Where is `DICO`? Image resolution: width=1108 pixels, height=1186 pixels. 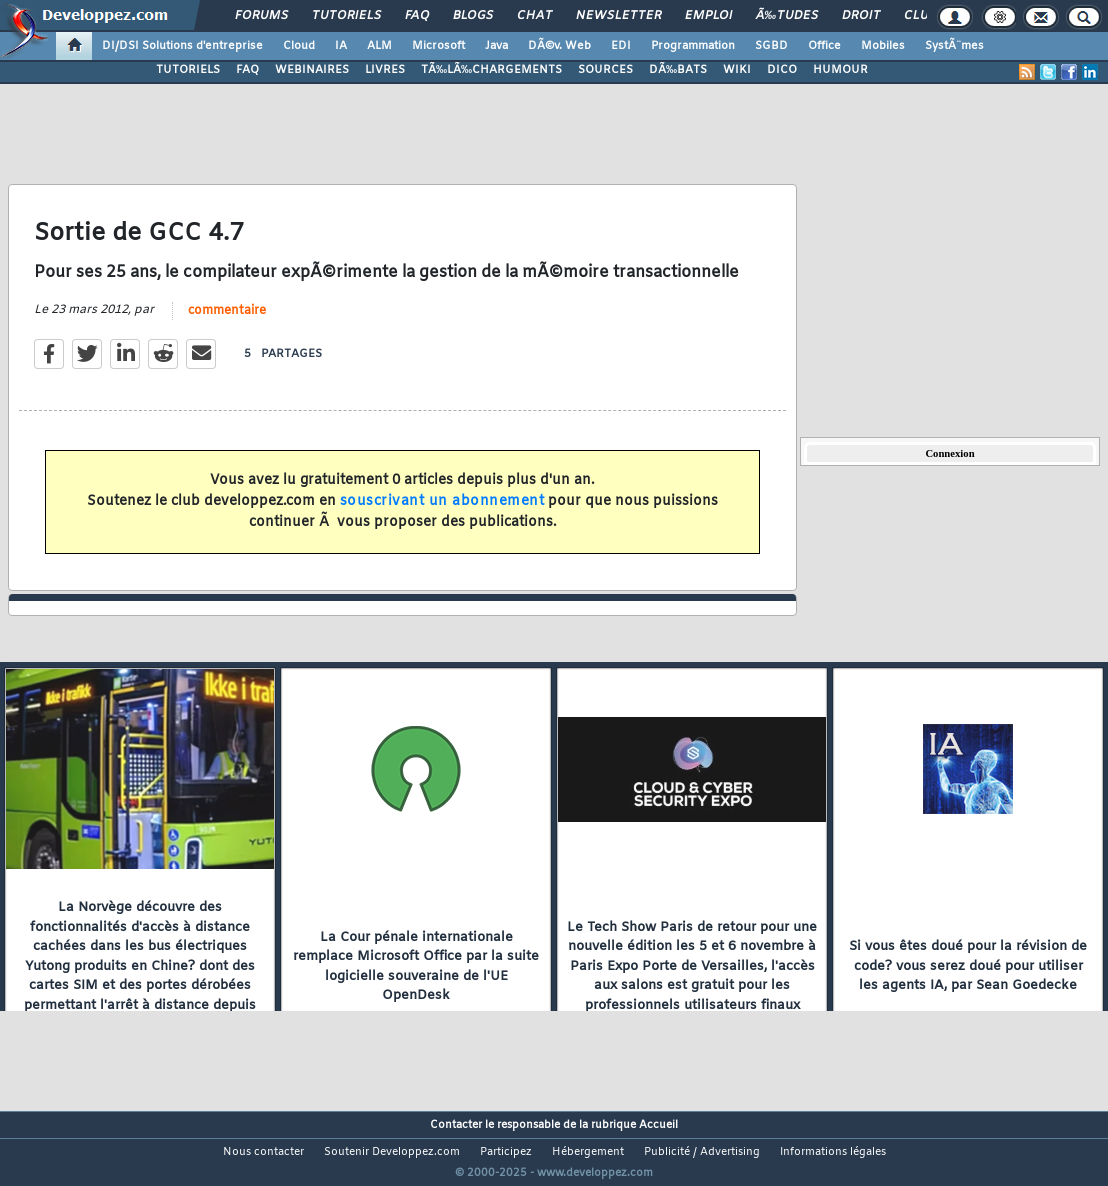
DICO is located at coordinates (782, 70).